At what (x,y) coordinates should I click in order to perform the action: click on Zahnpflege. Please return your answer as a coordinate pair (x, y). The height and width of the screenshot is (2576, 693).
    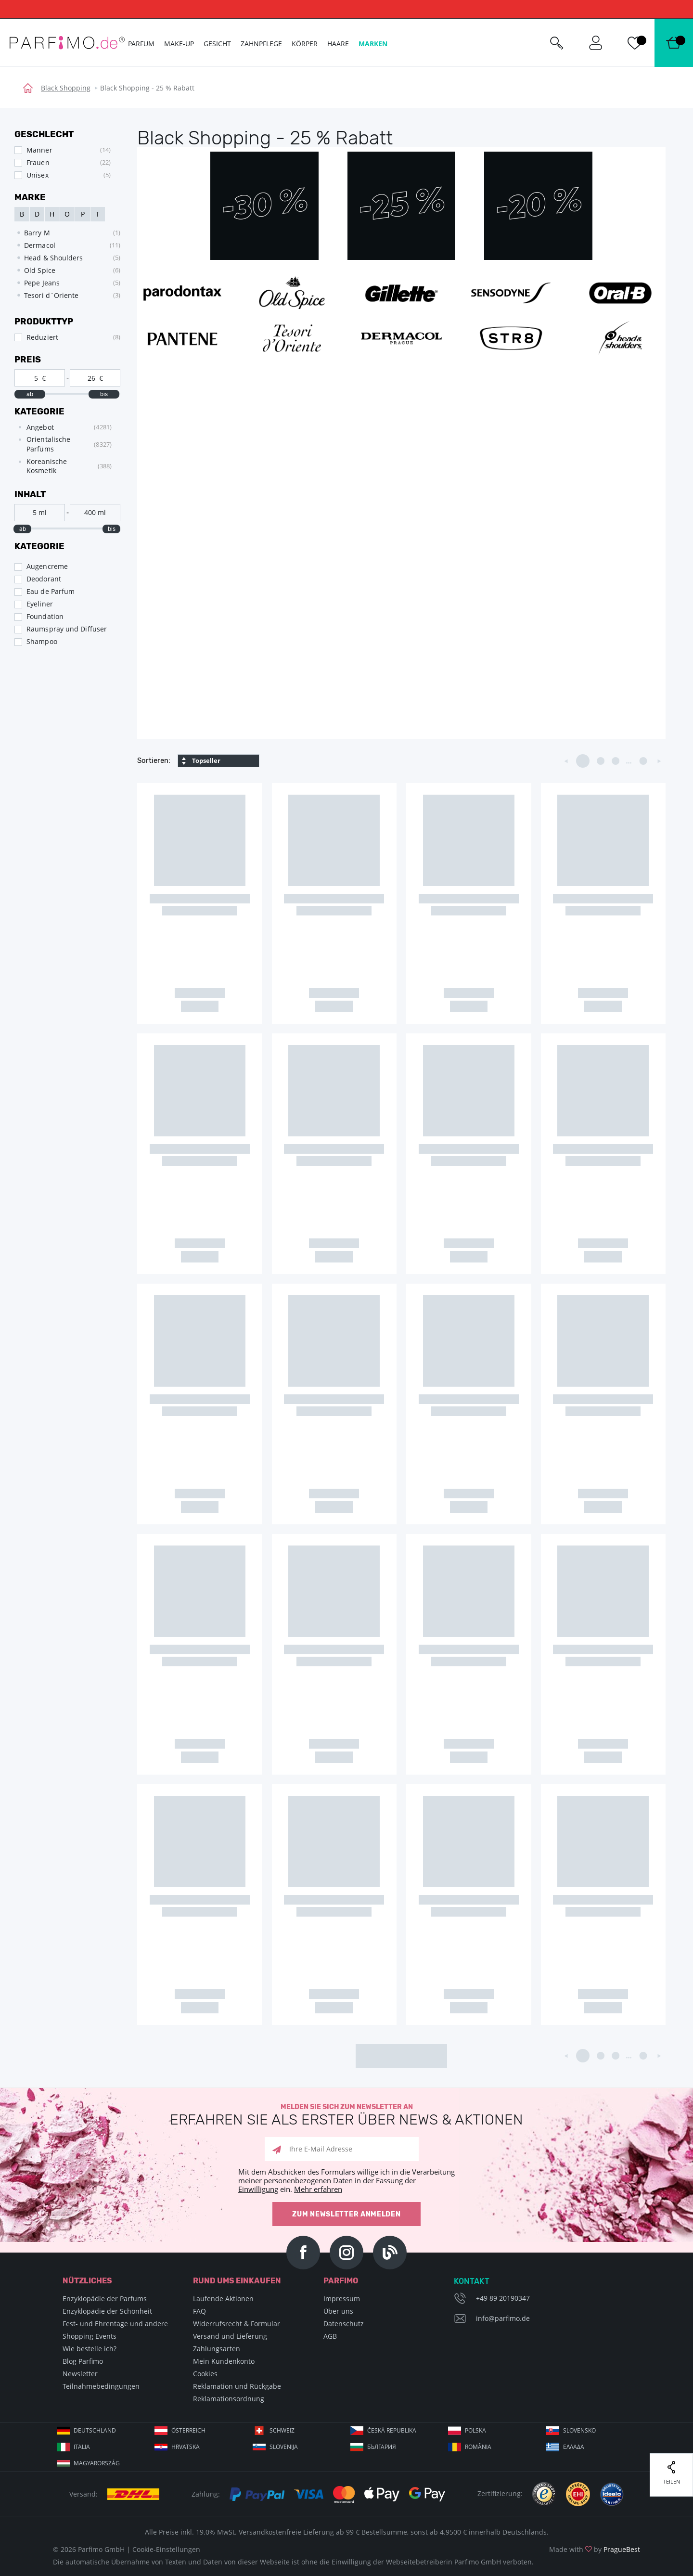
    Looking at the image, I should click on (261, 43).